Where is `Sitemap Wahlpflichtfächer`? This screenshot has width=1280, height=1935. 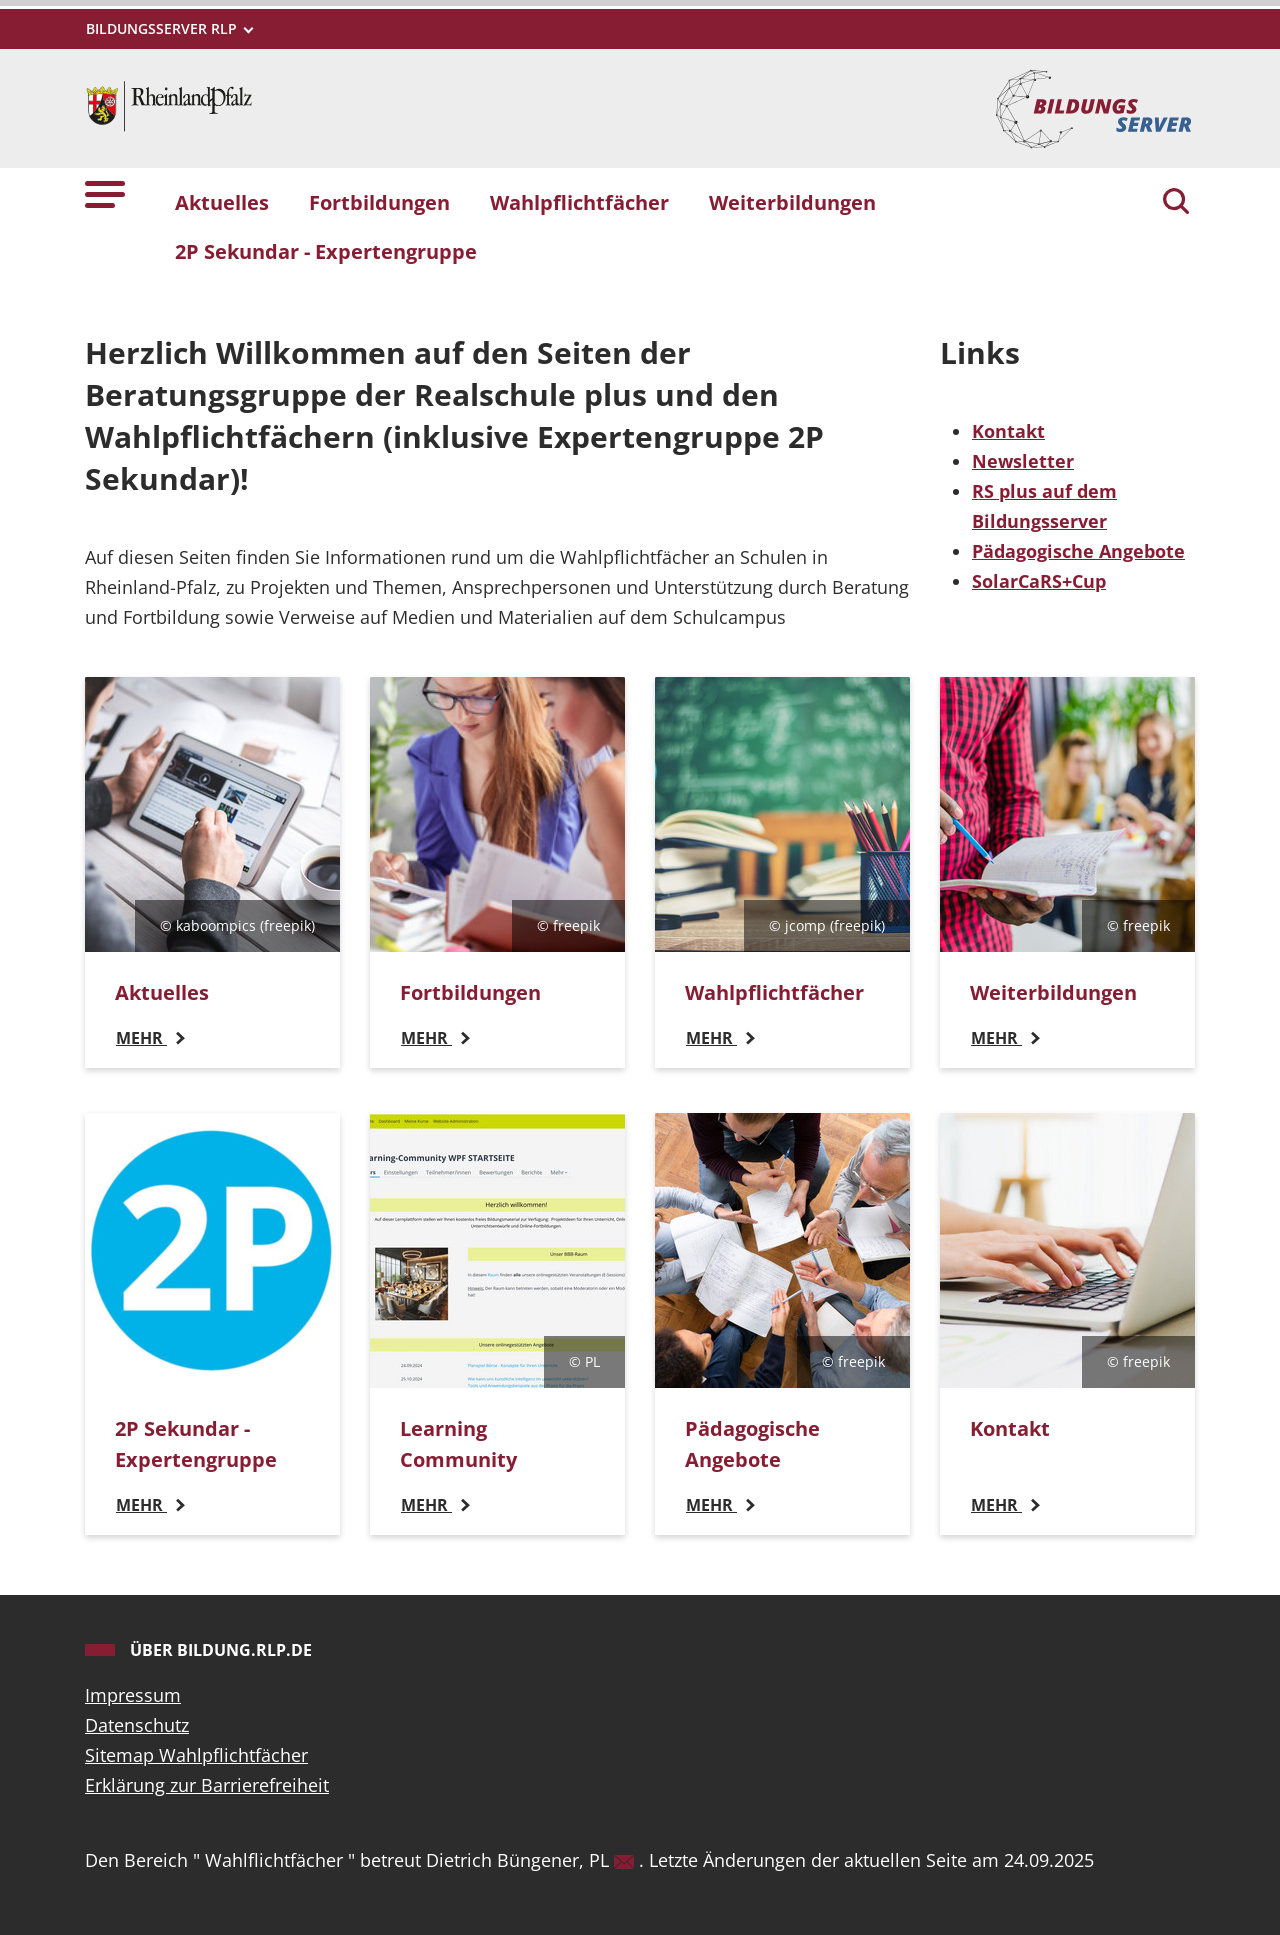
Sitemap Wahlpflichtfächer is located at coordinates (196, 1755).